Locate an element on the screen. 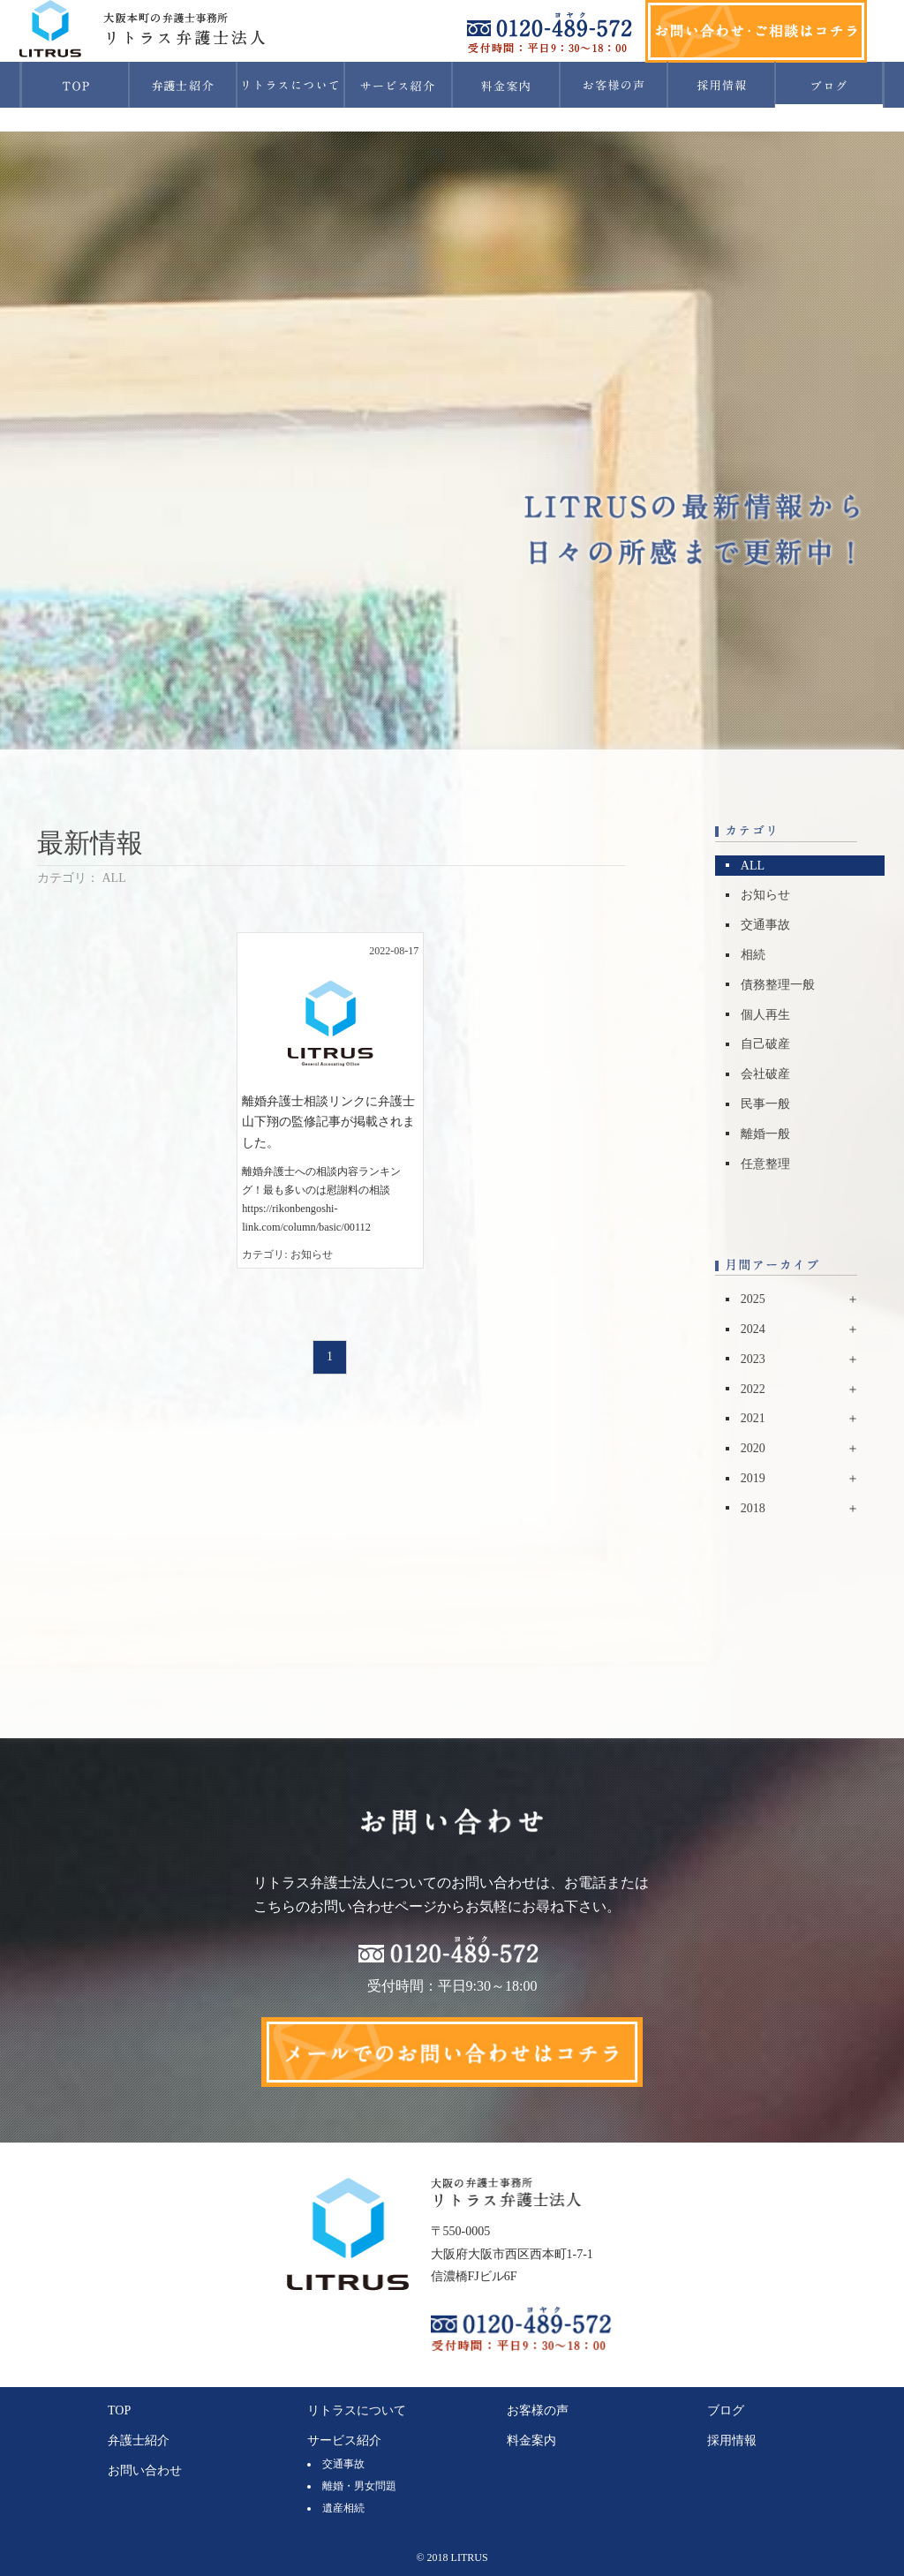  個人再生 is located at coordinates (765, 1014).